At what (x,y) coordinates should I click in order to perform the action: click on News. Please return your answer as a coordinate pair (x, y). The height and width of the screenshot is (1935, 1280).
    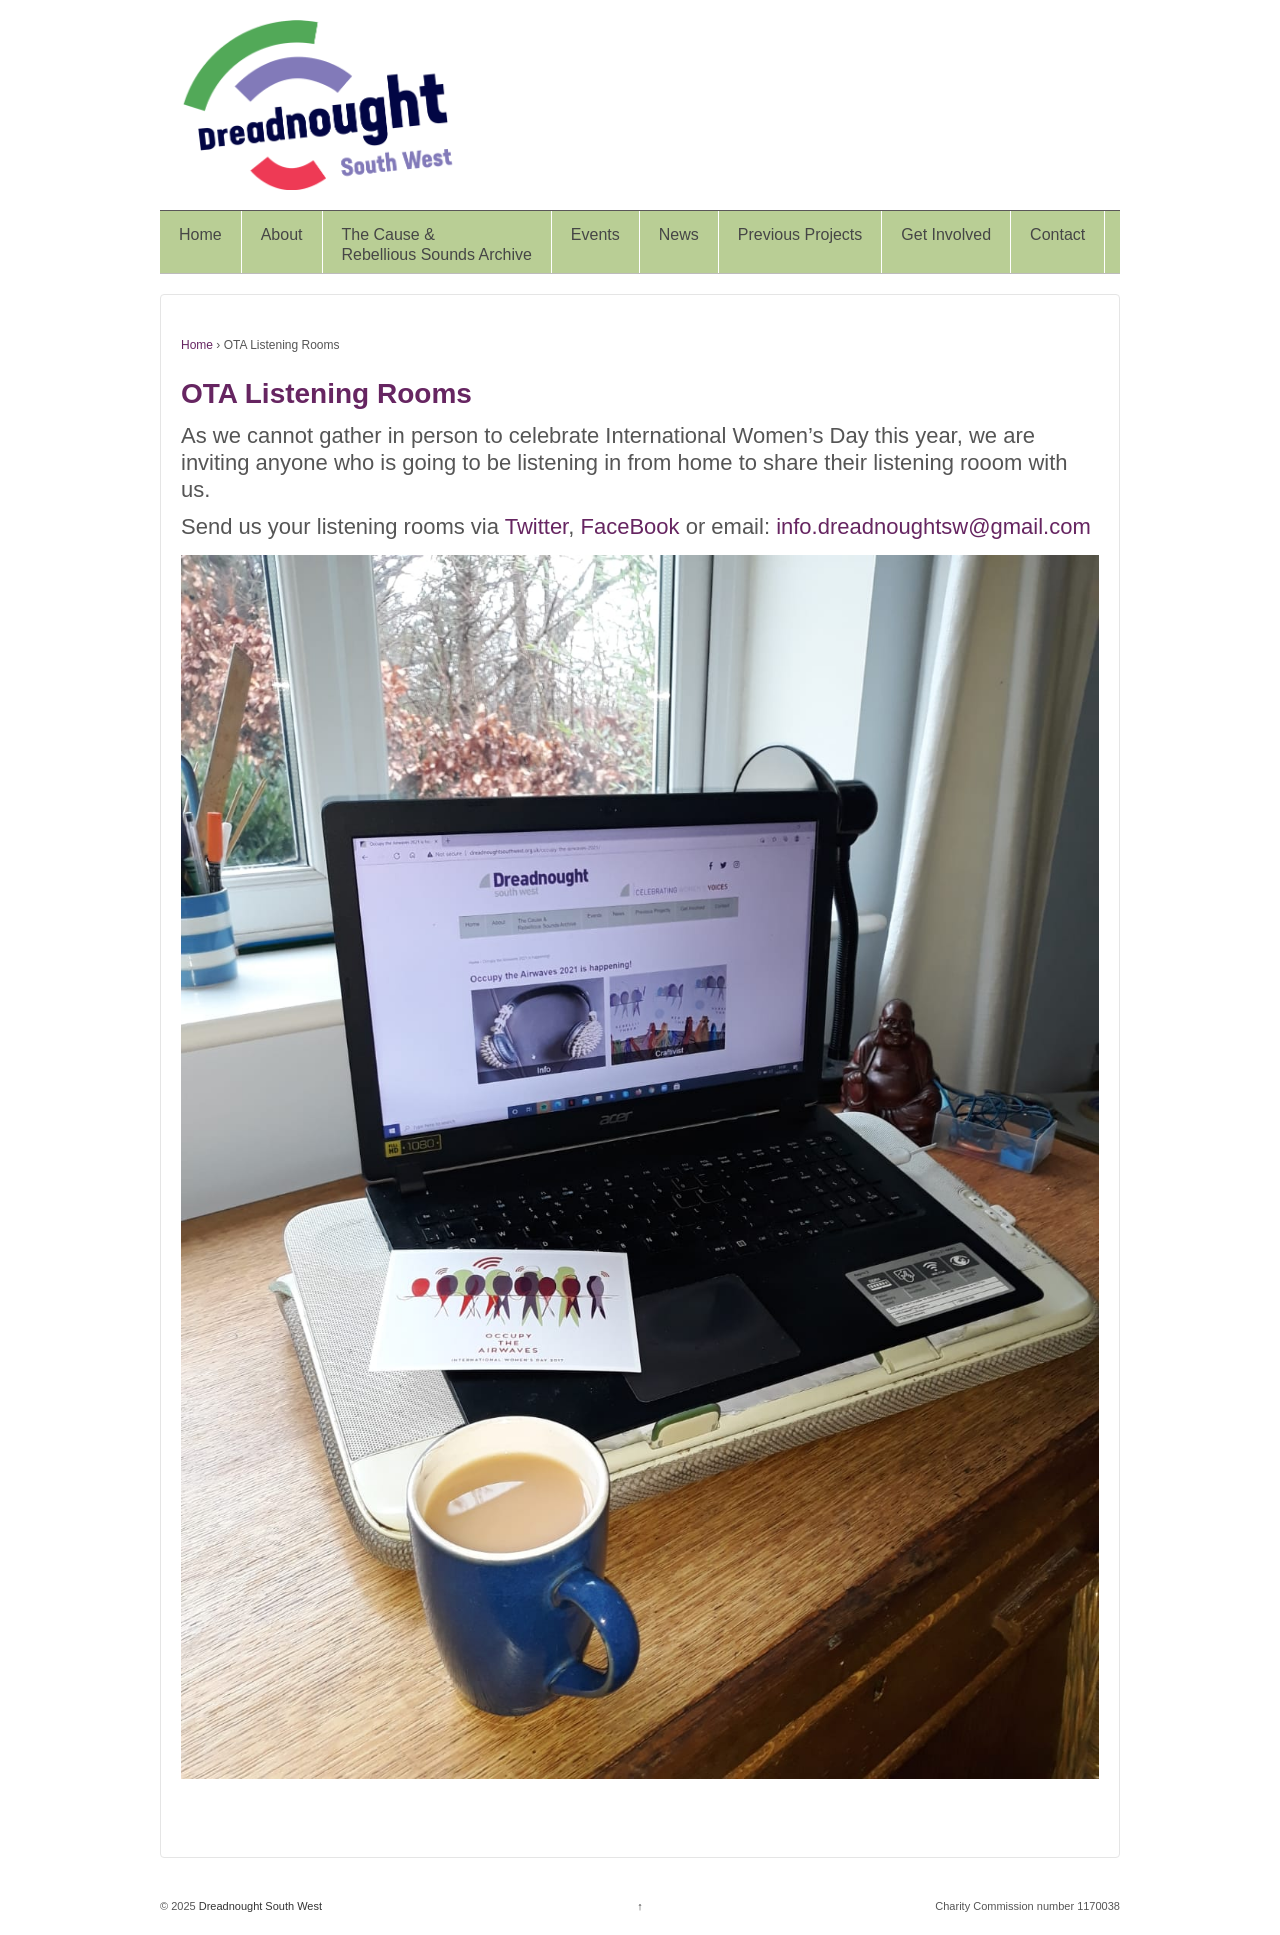
    Looking at the image, I should click on (679, 234).